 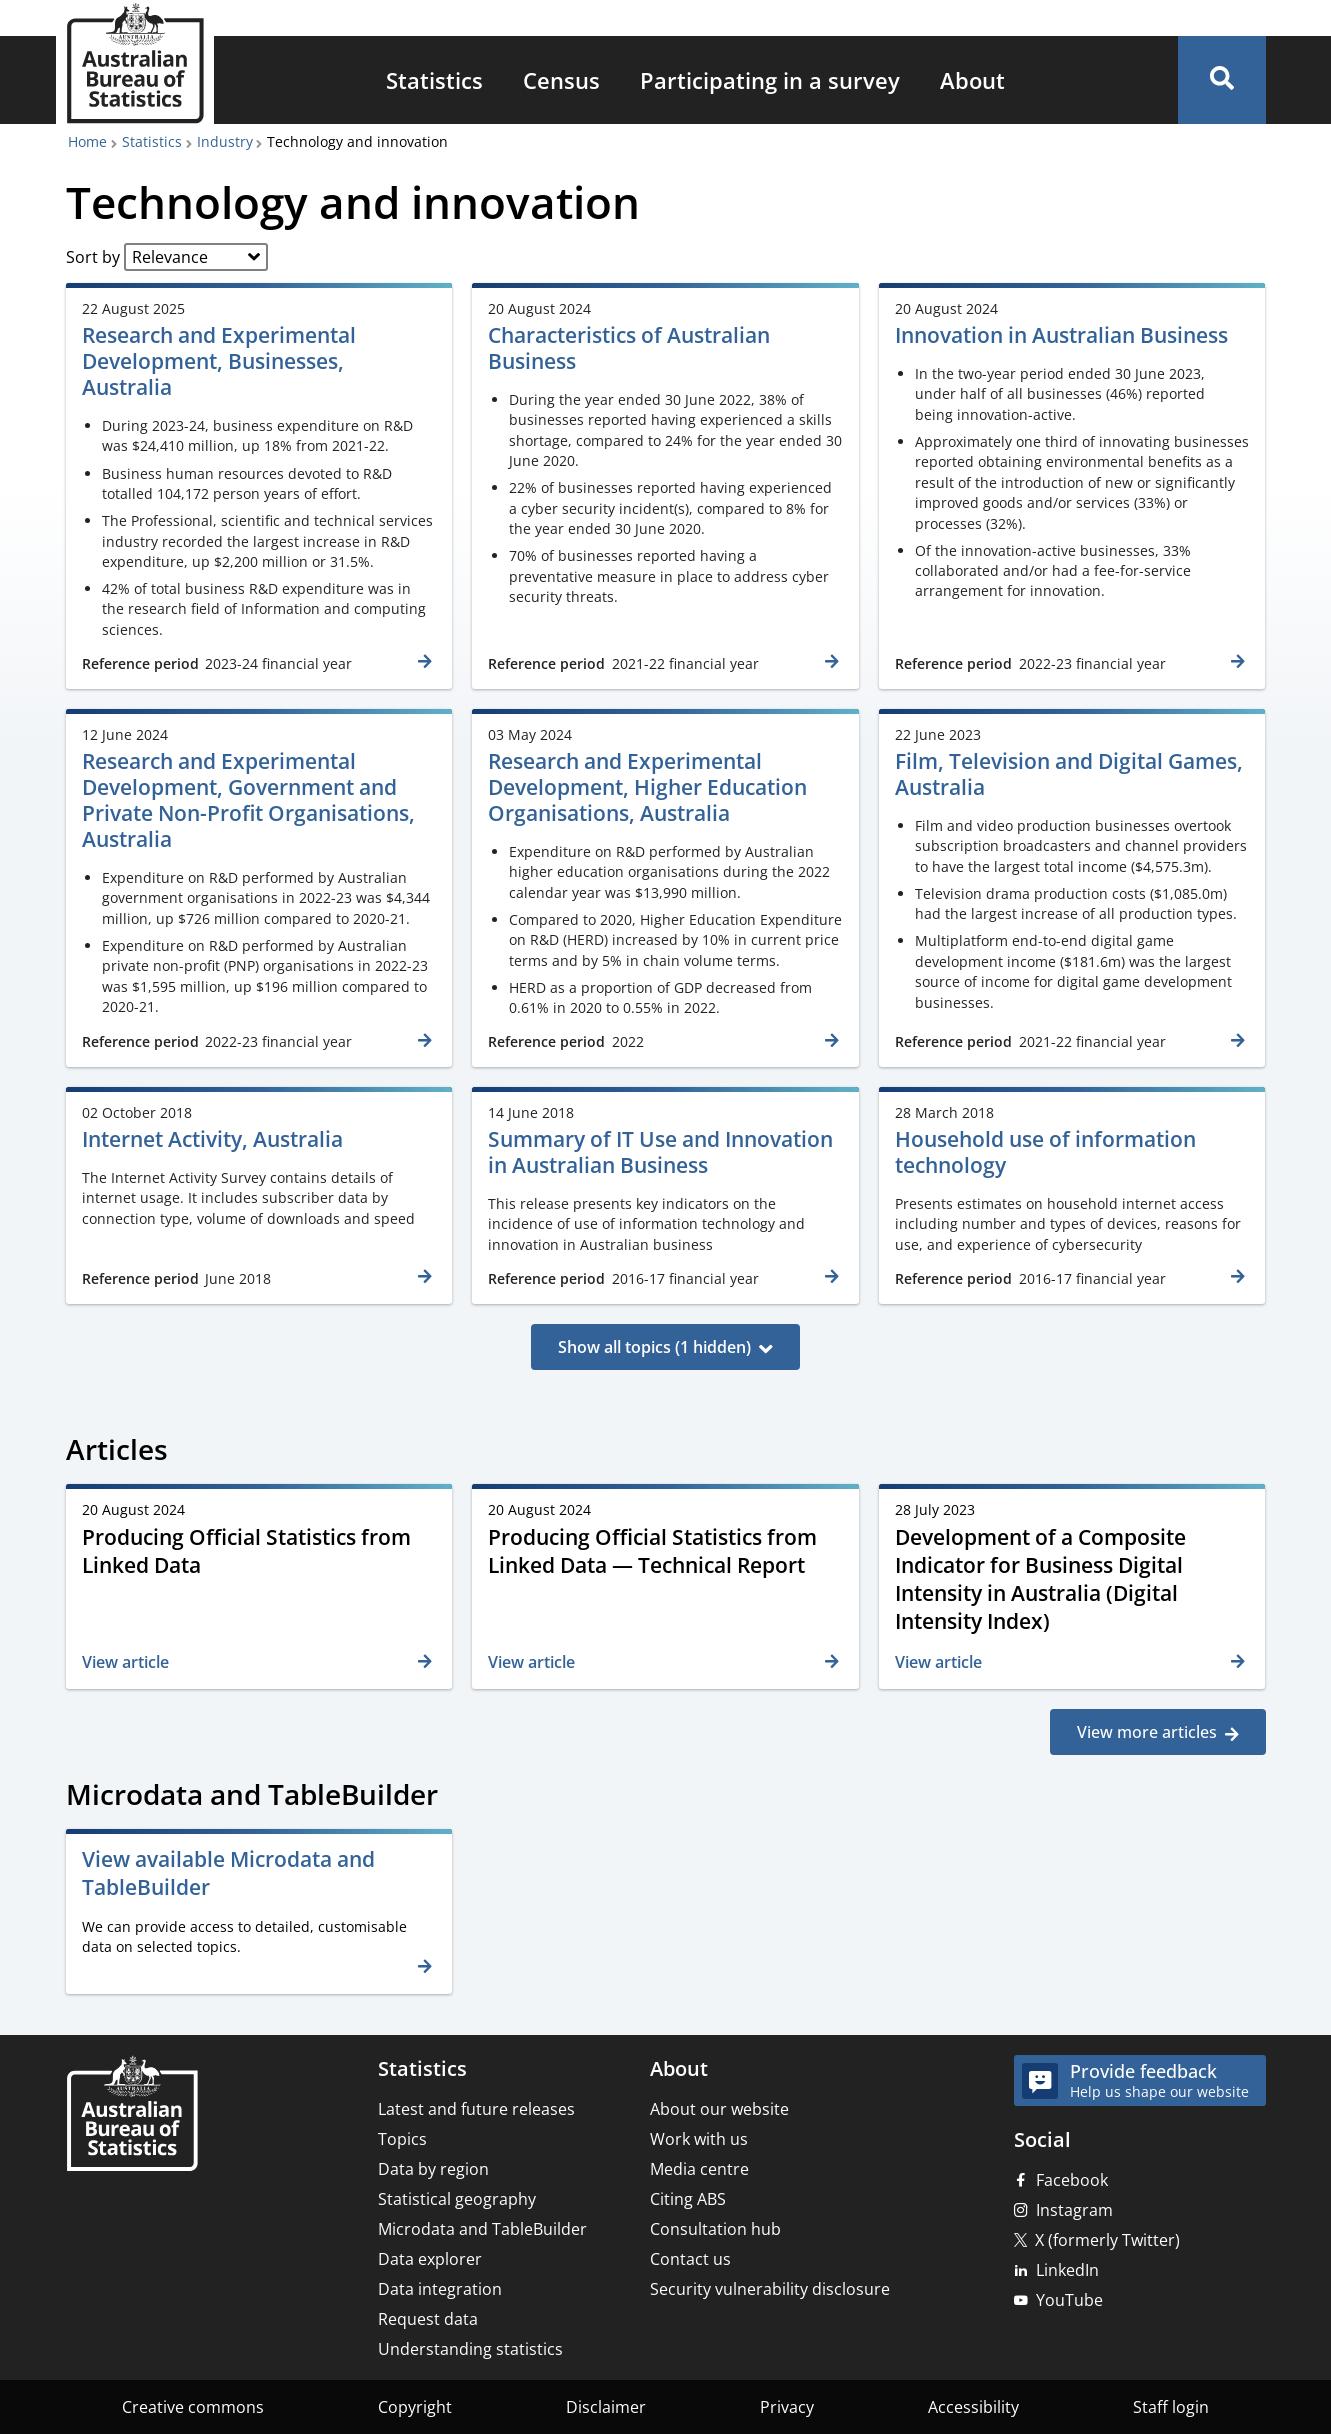 I want to click on Industry, so click(x=225, y=141).